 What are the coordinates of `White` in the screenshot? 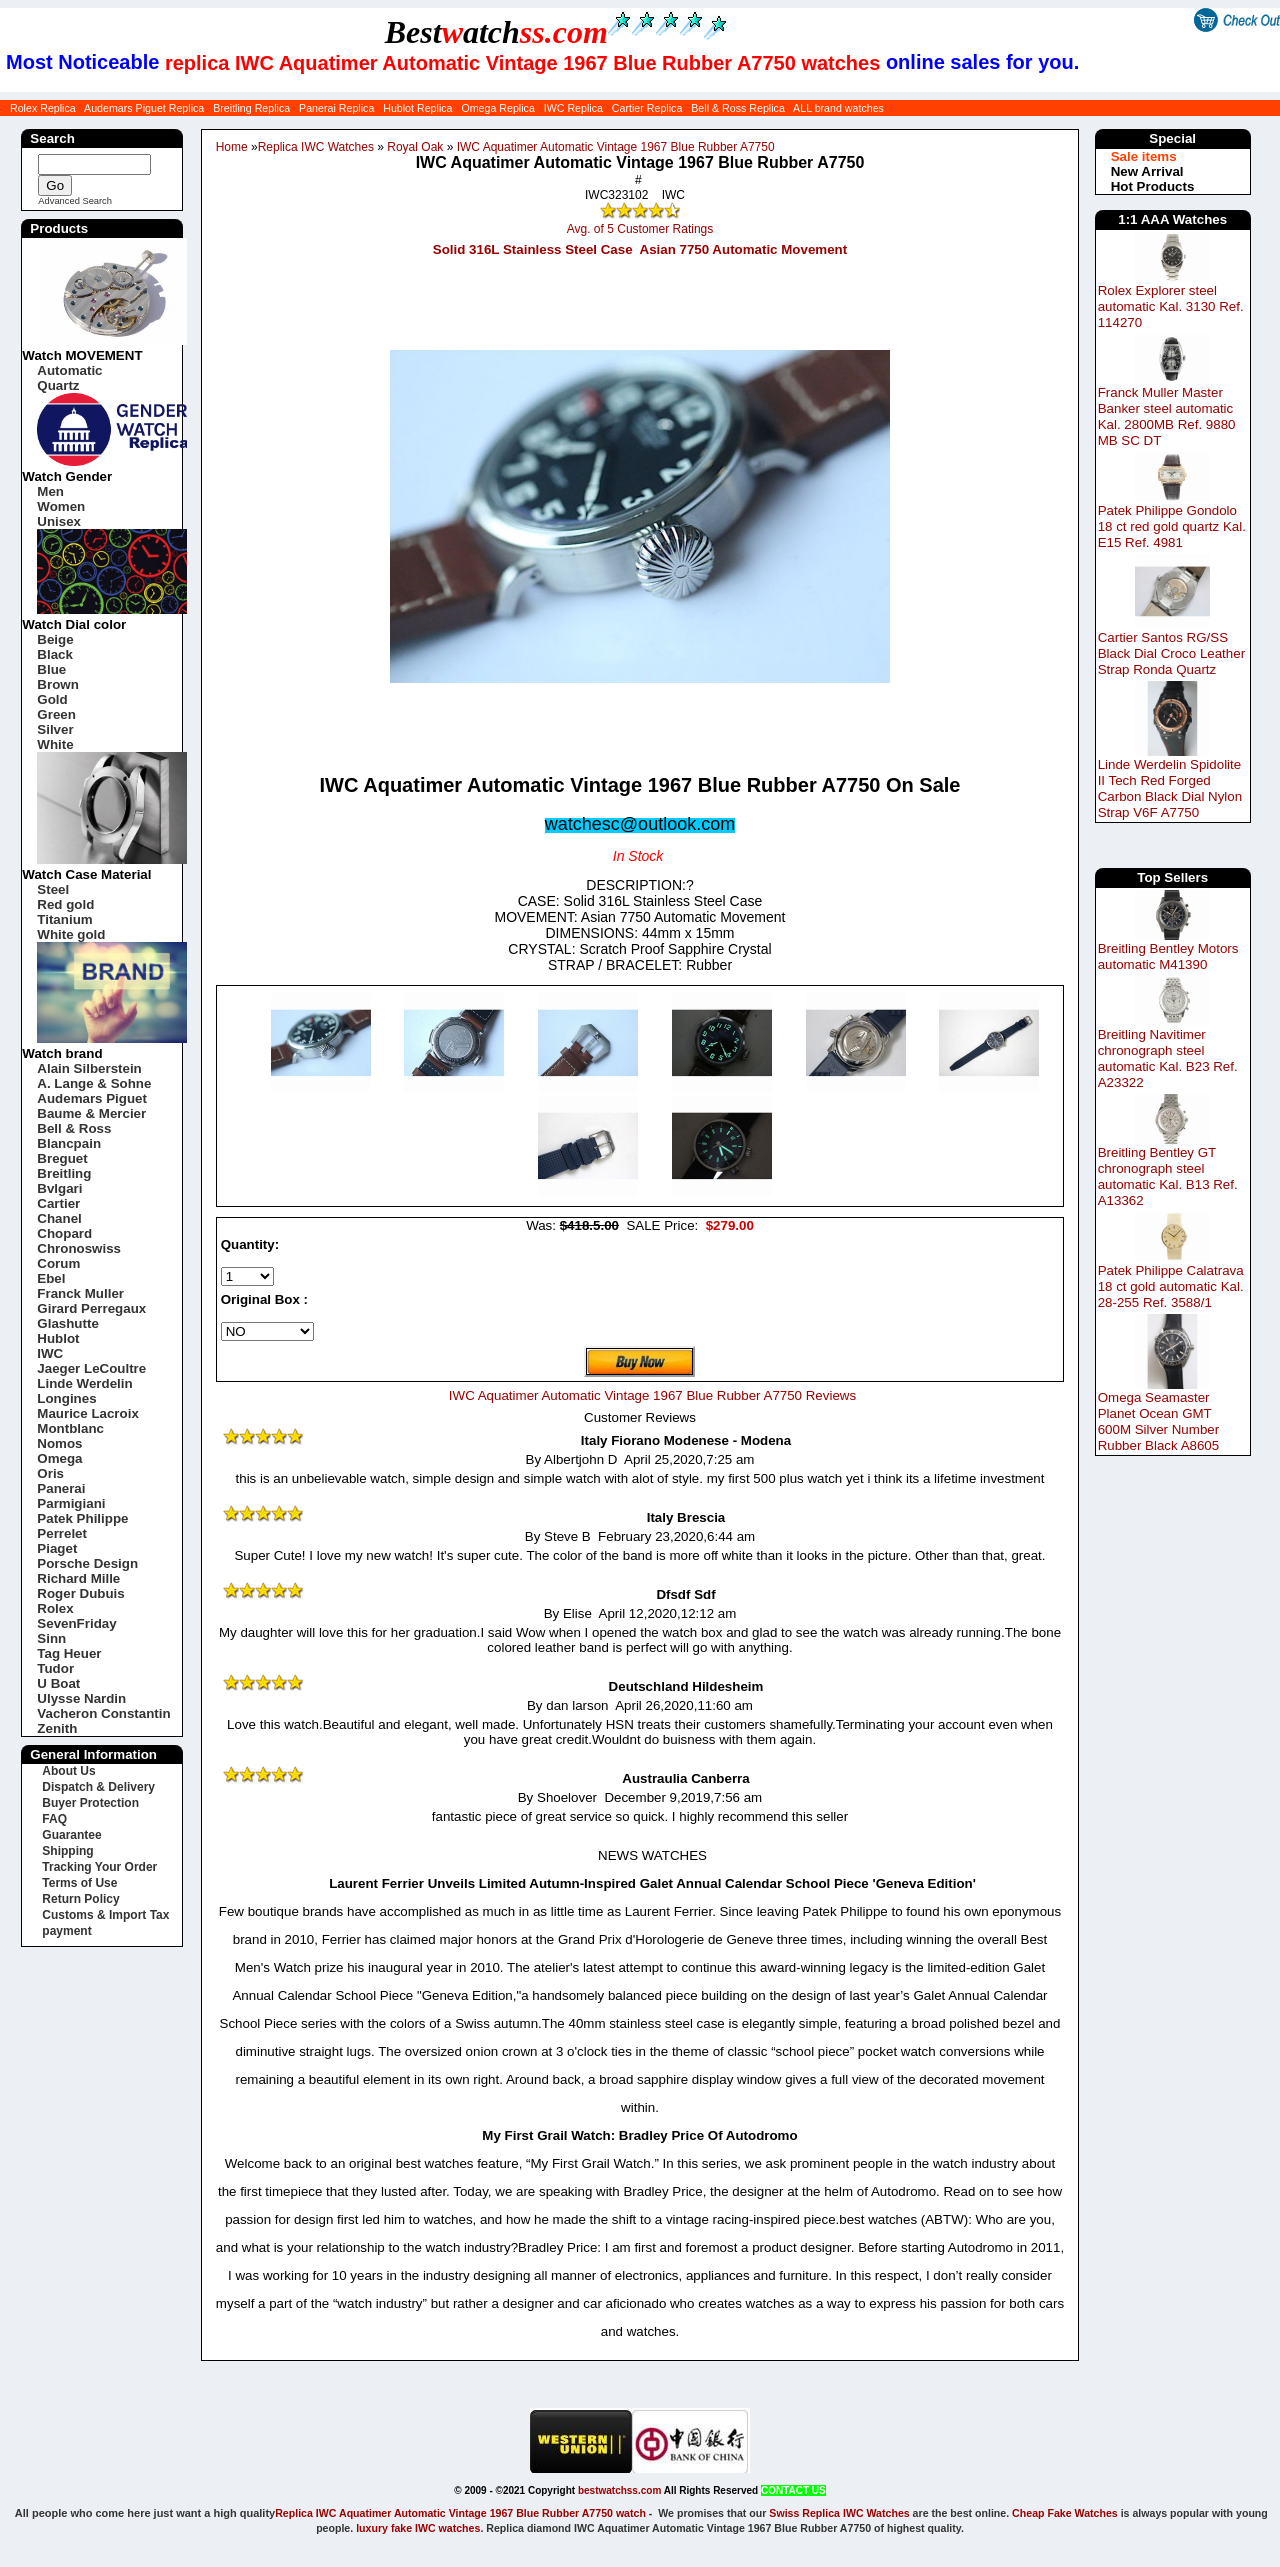 It's located at (55, 744).